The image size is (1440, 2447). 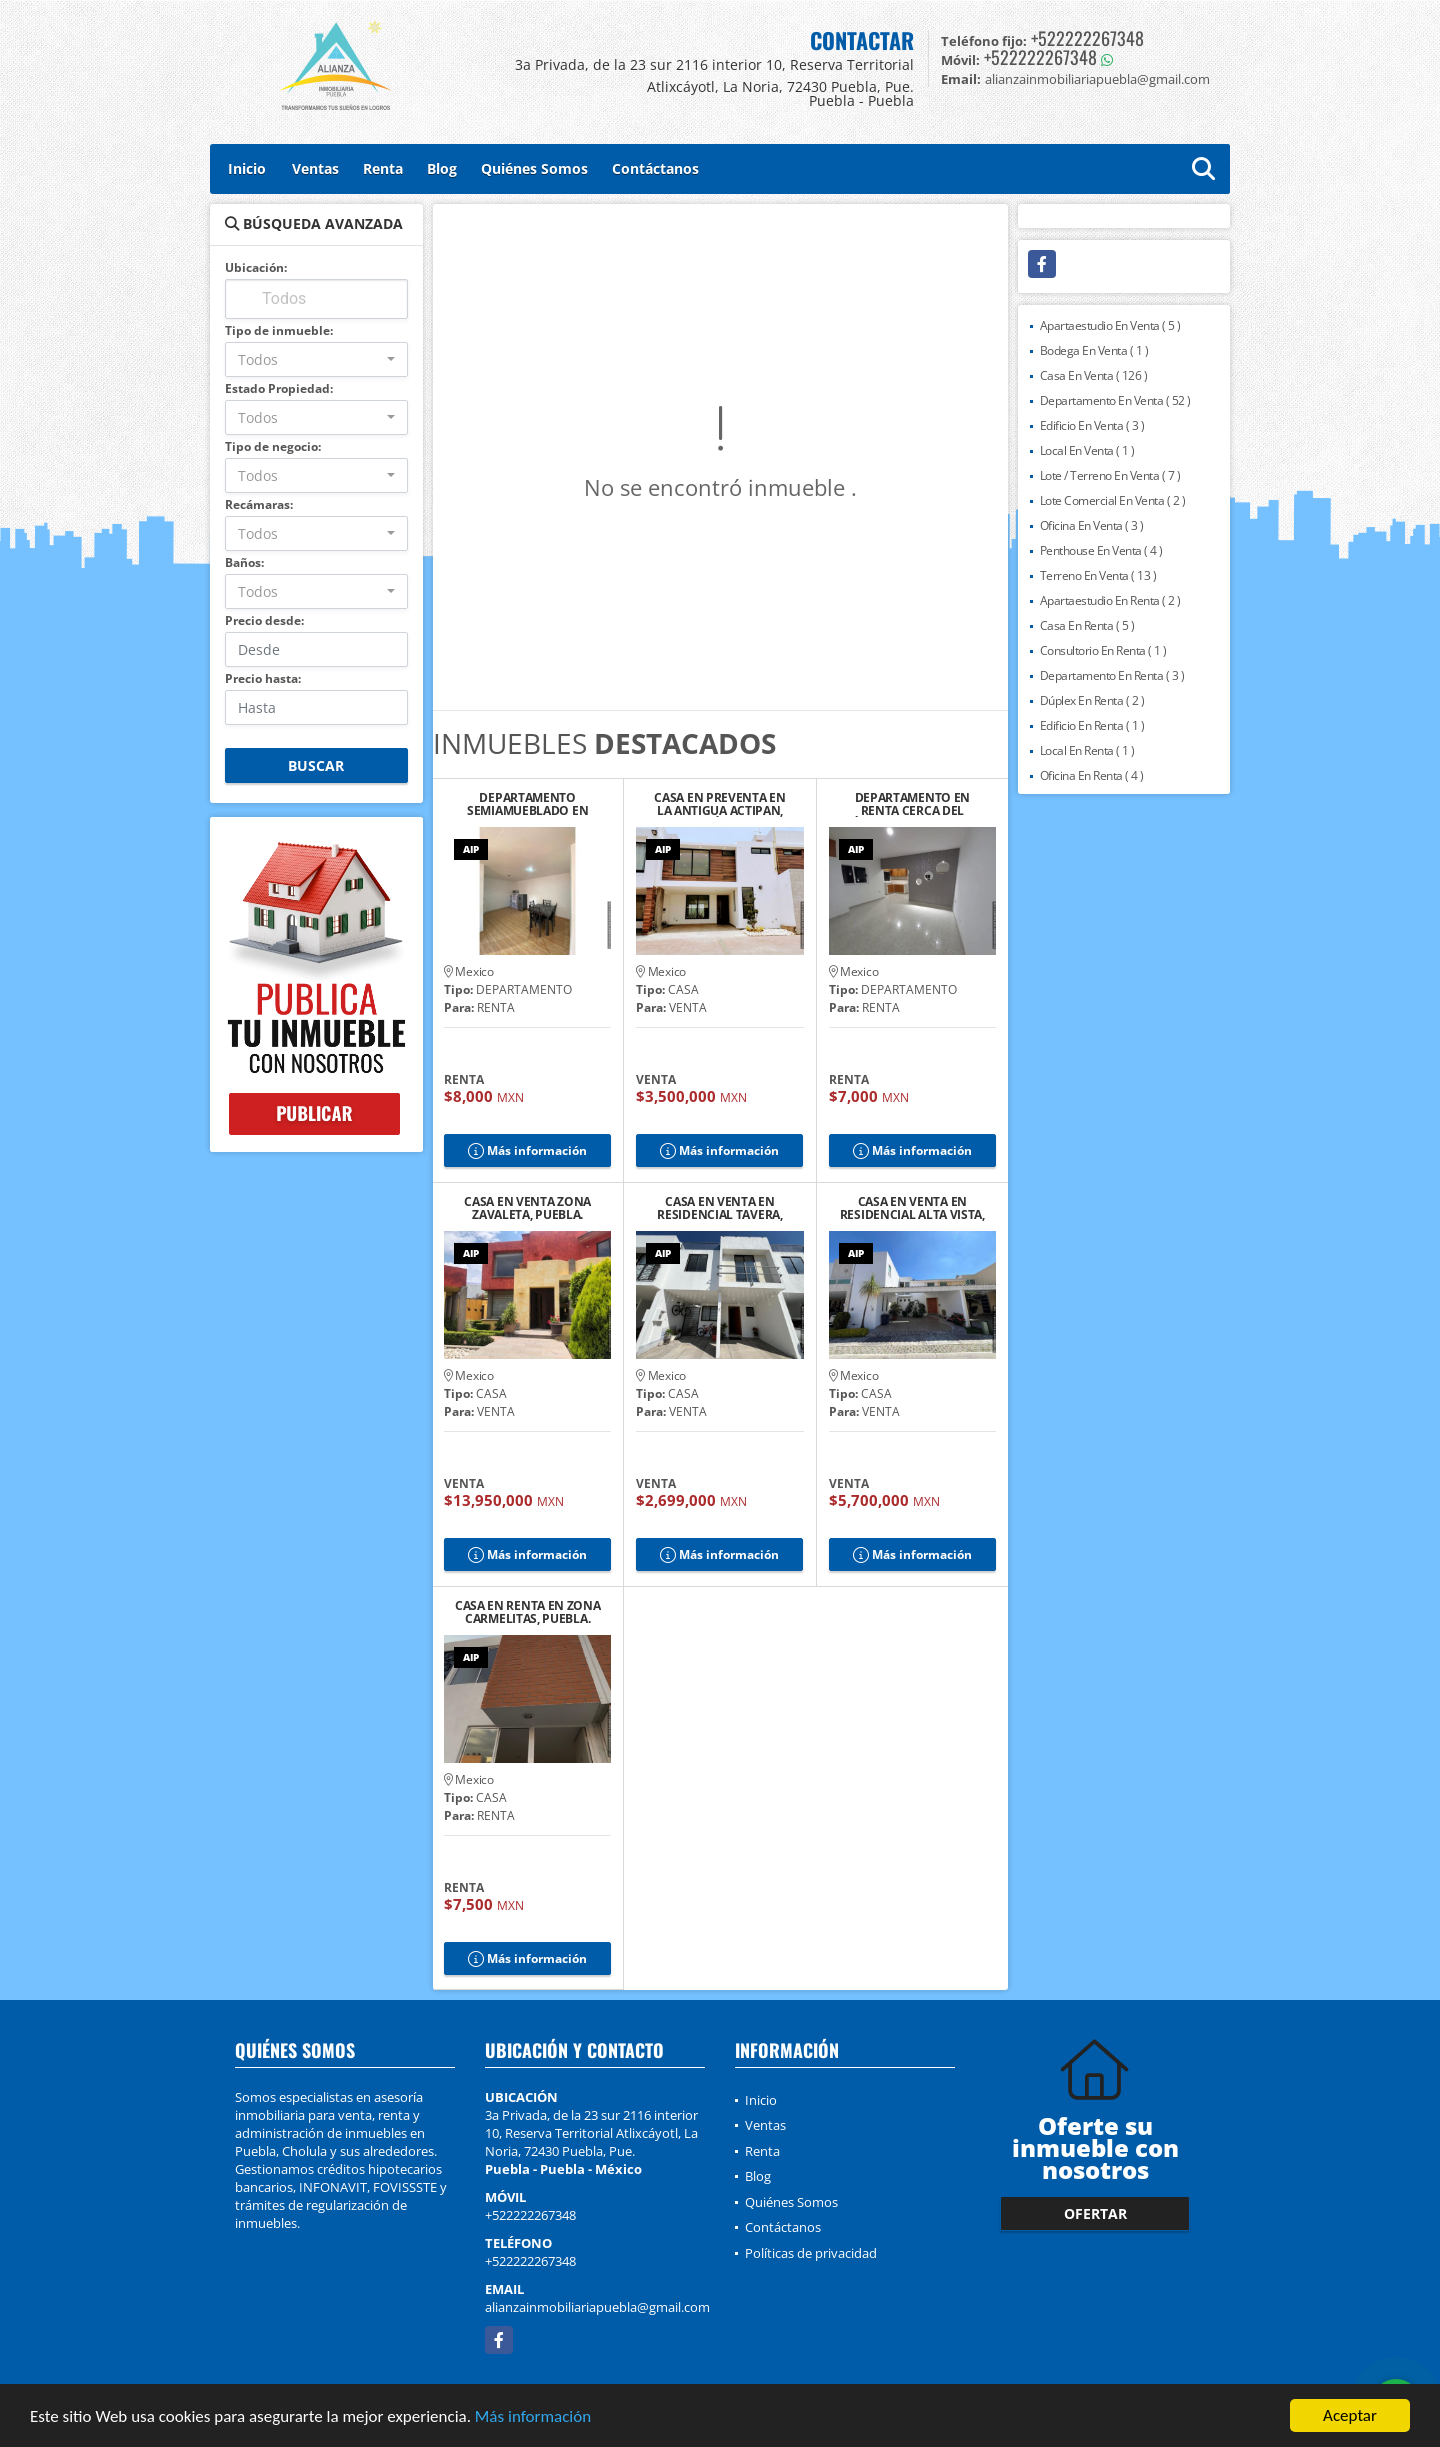 I want to click on Penthouse En Venta ( 4 ), so click(x=1101, y=550).